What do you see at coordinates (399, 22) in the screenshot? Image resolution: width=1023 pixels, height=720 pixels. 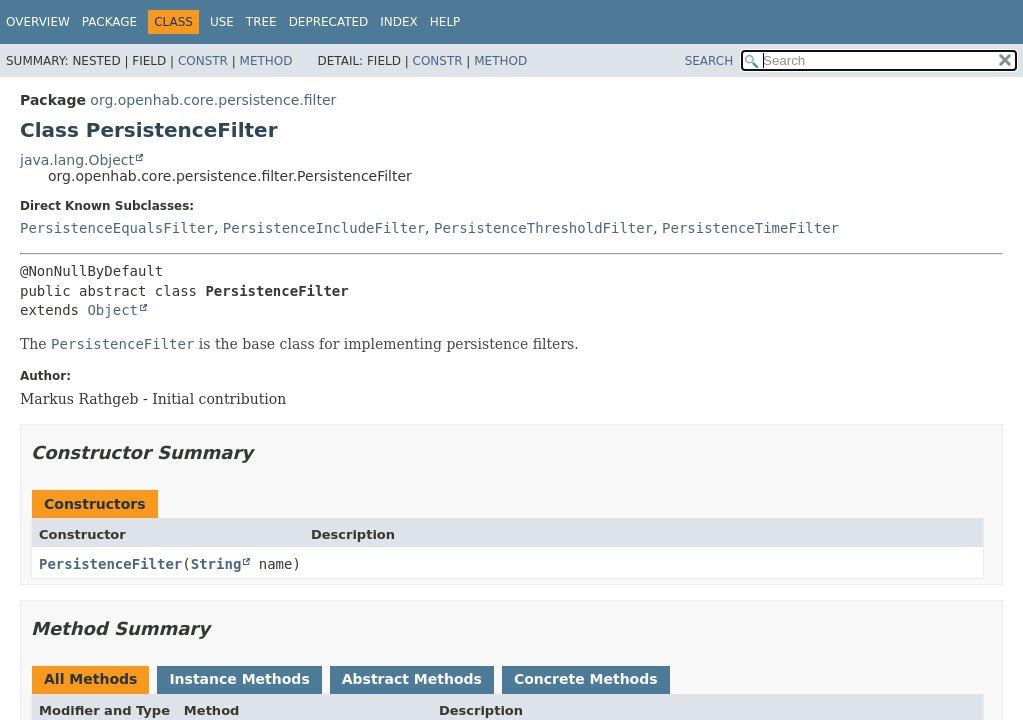 I see `Index` at bounding box center [399, 22].